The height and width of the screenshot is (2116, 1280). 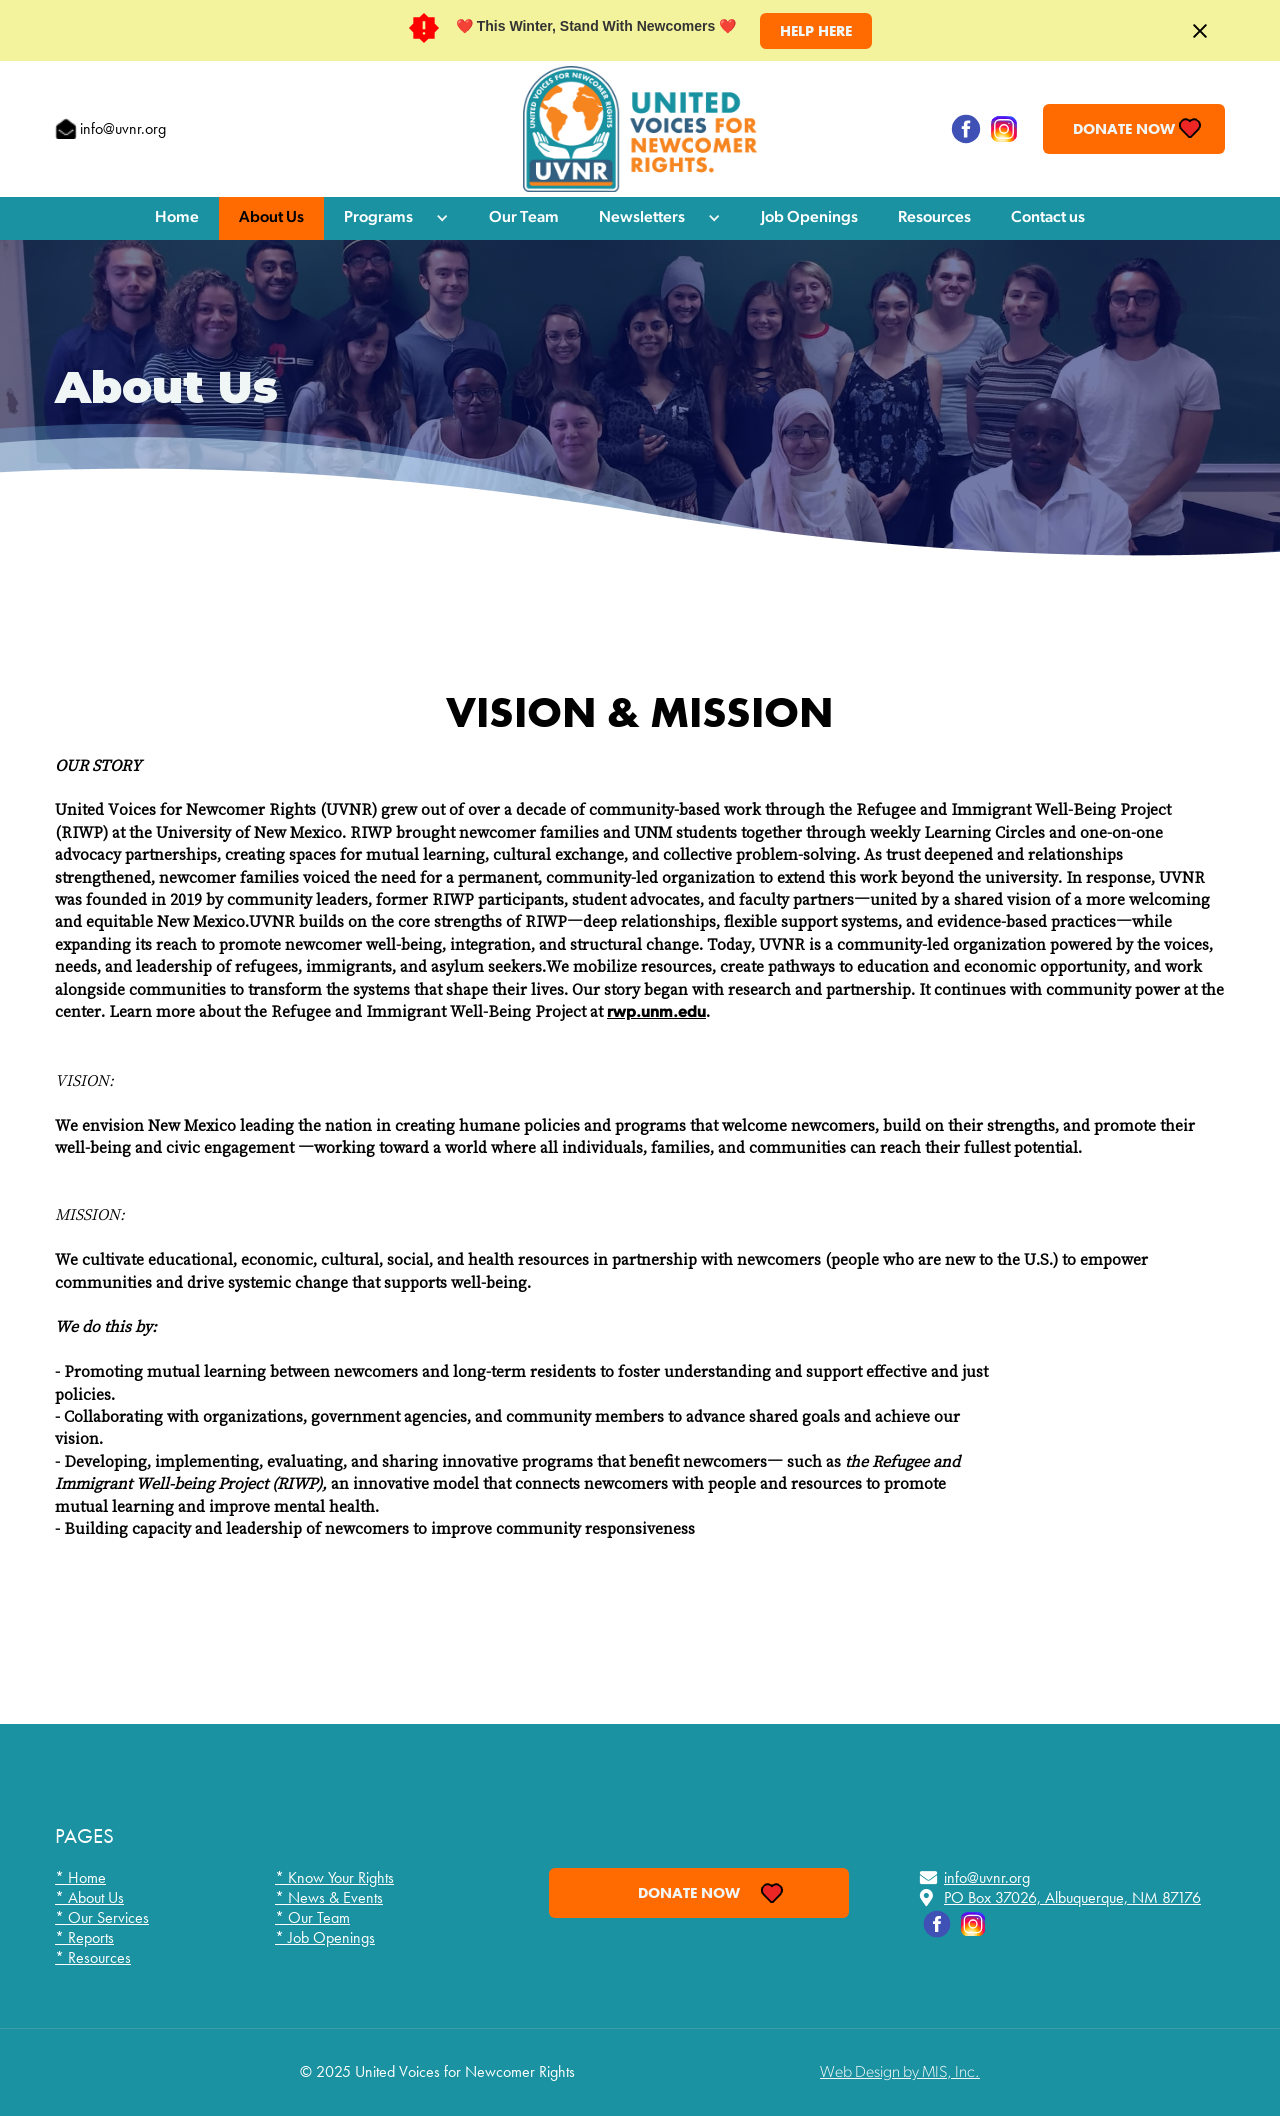 I want to click on Home, so click(x=177, y=218).